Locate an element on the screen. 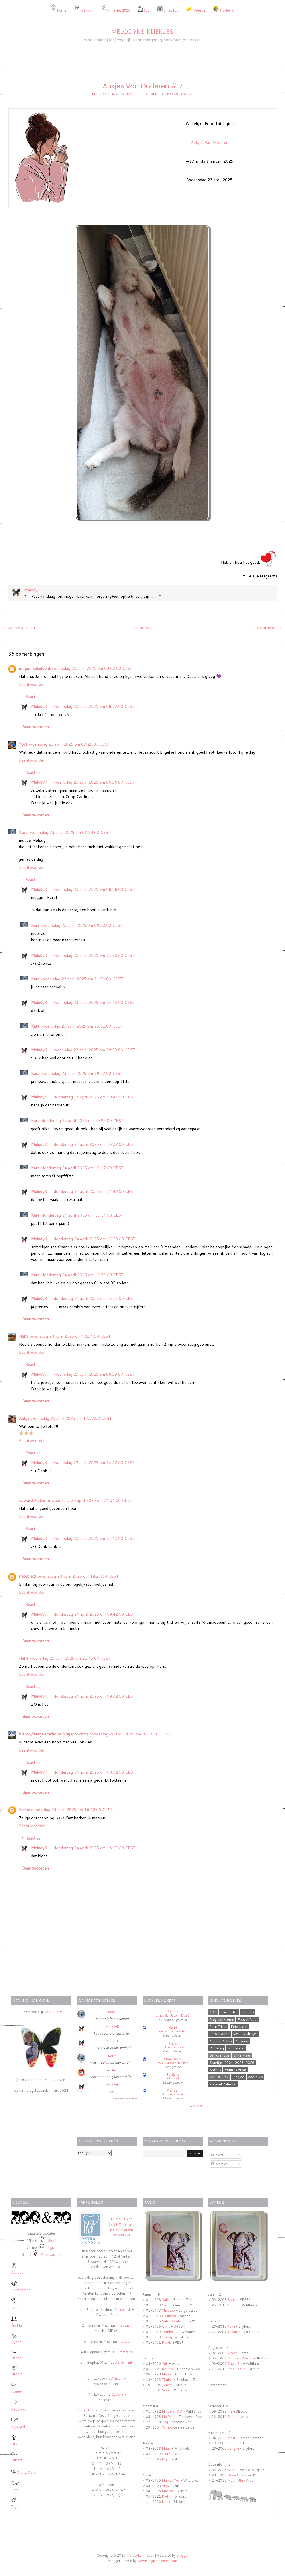 The height and width of the screenshot is (2576, 285). Vonnies Vraag is located at coordinates (236, 2069).